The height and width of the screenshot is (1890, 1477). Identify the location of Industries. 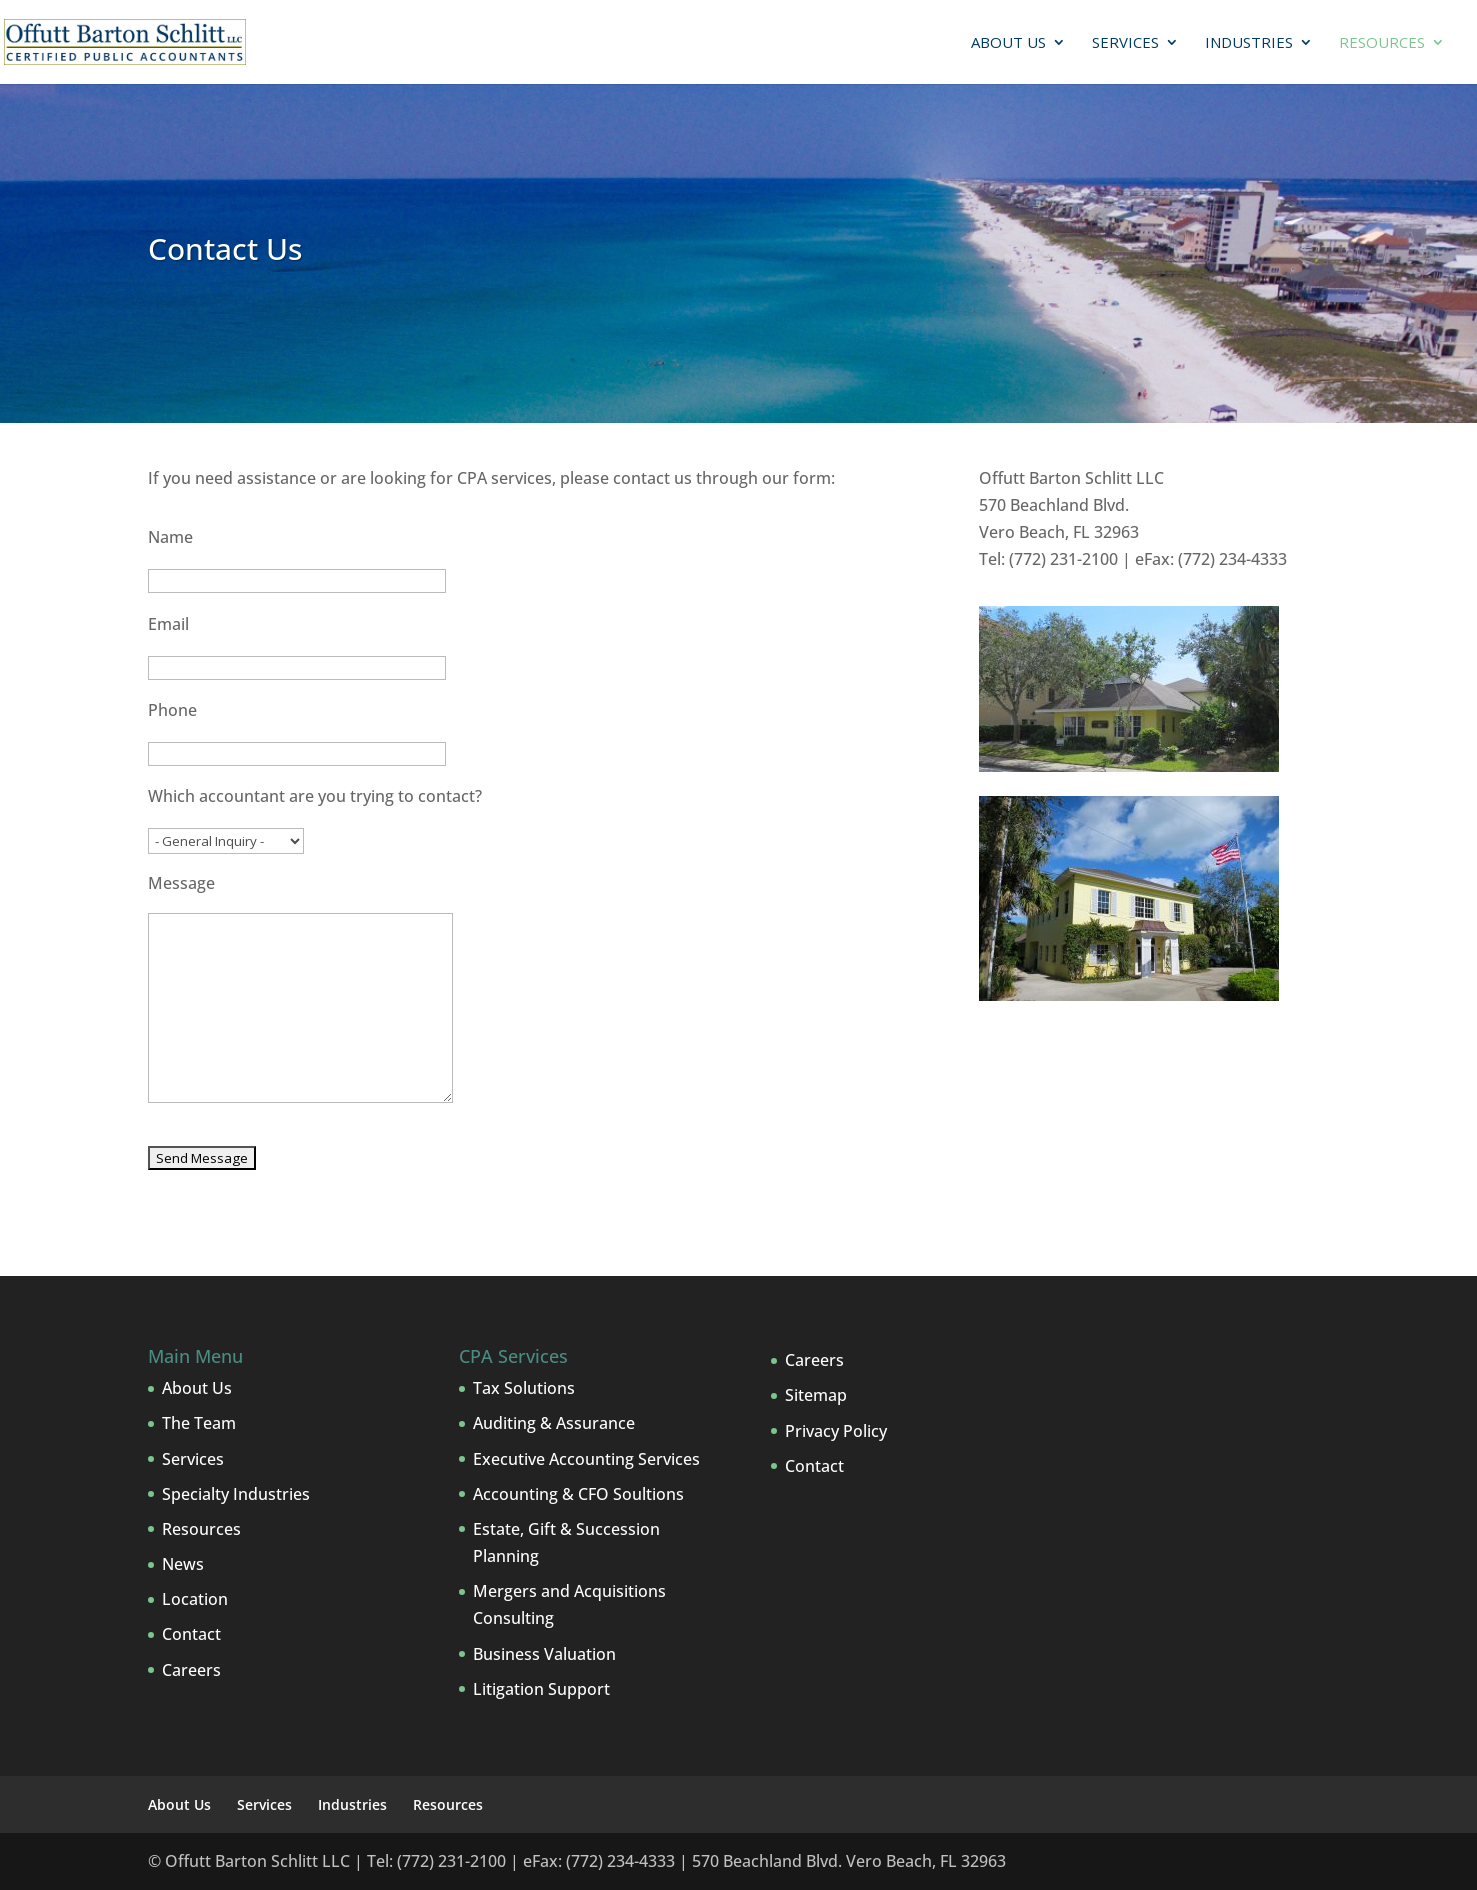
(1249, 43).